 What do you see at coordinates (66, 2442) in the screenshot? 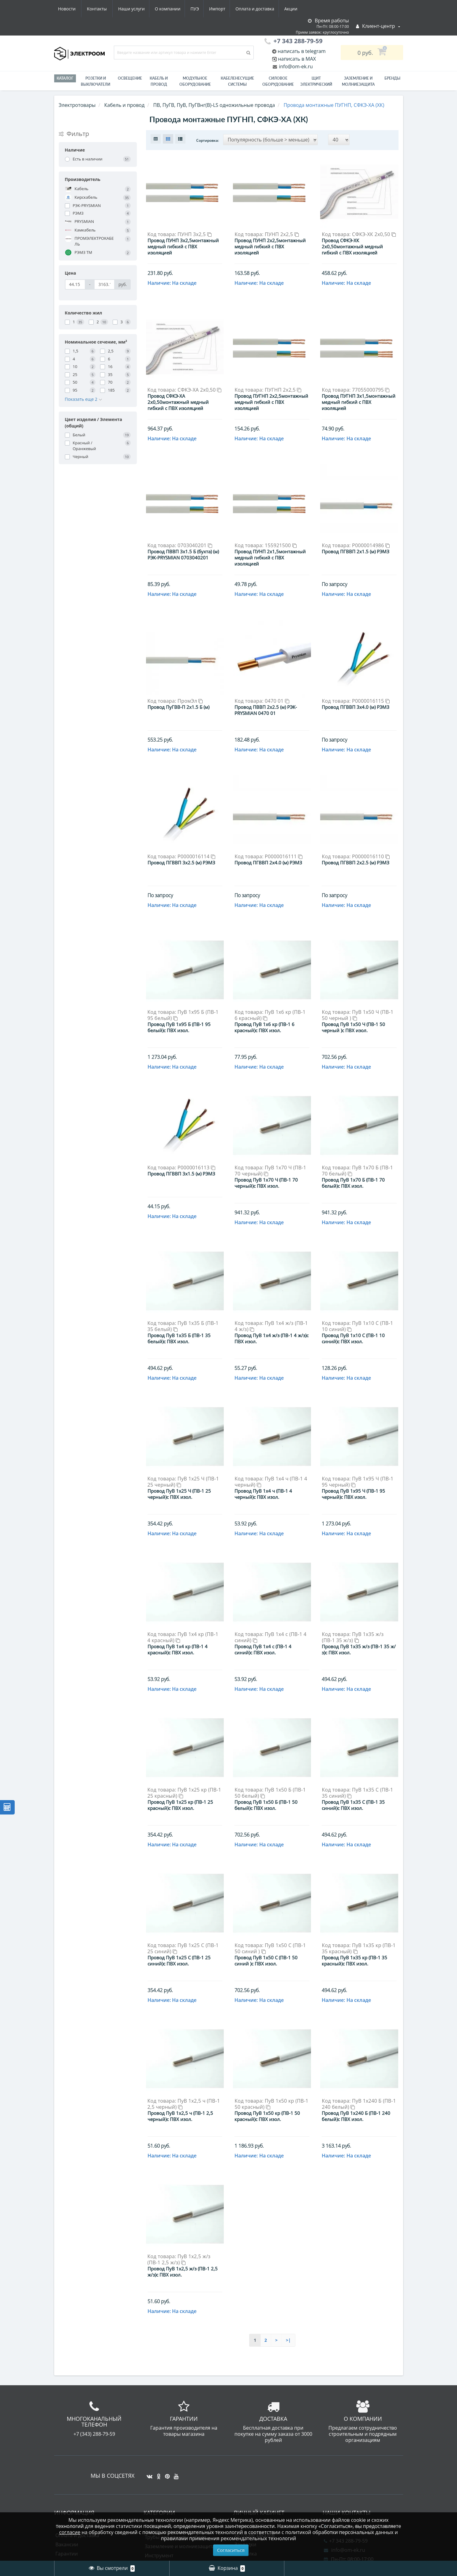
I see `Гарантии` at bounding box center [66, 2442].